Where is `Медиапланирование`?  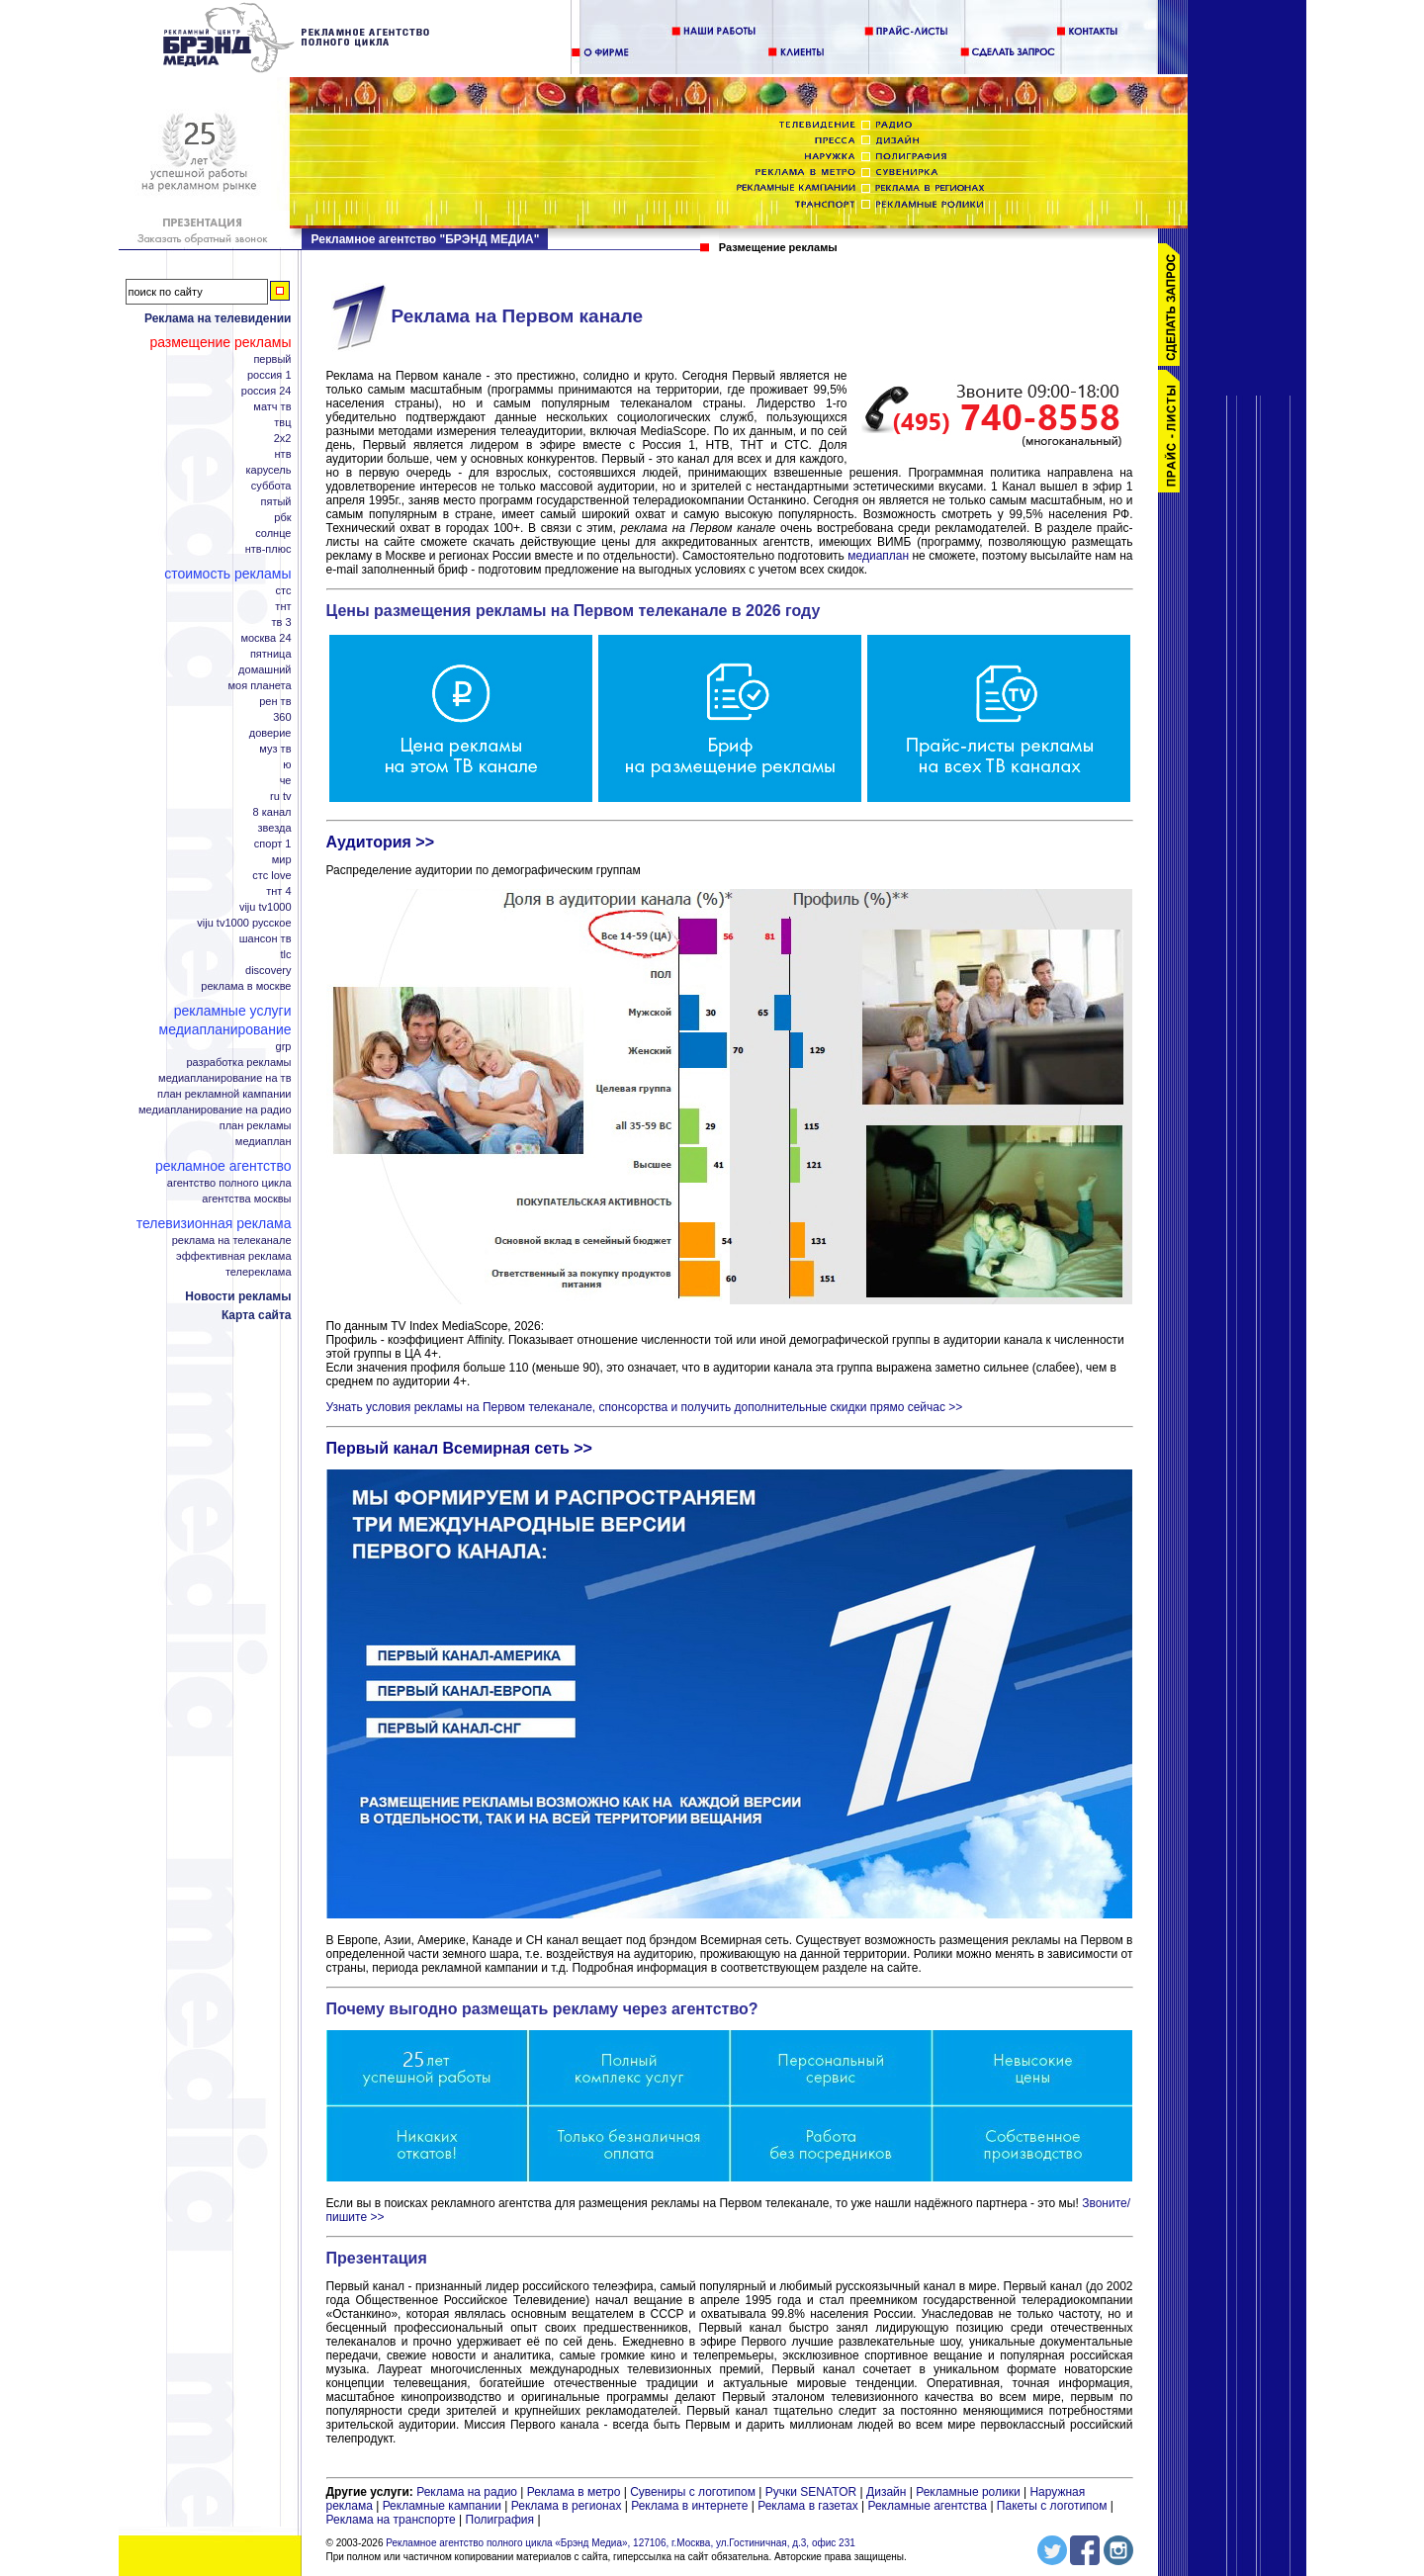
Медиапланирование is located at coordinates (225, 1029).